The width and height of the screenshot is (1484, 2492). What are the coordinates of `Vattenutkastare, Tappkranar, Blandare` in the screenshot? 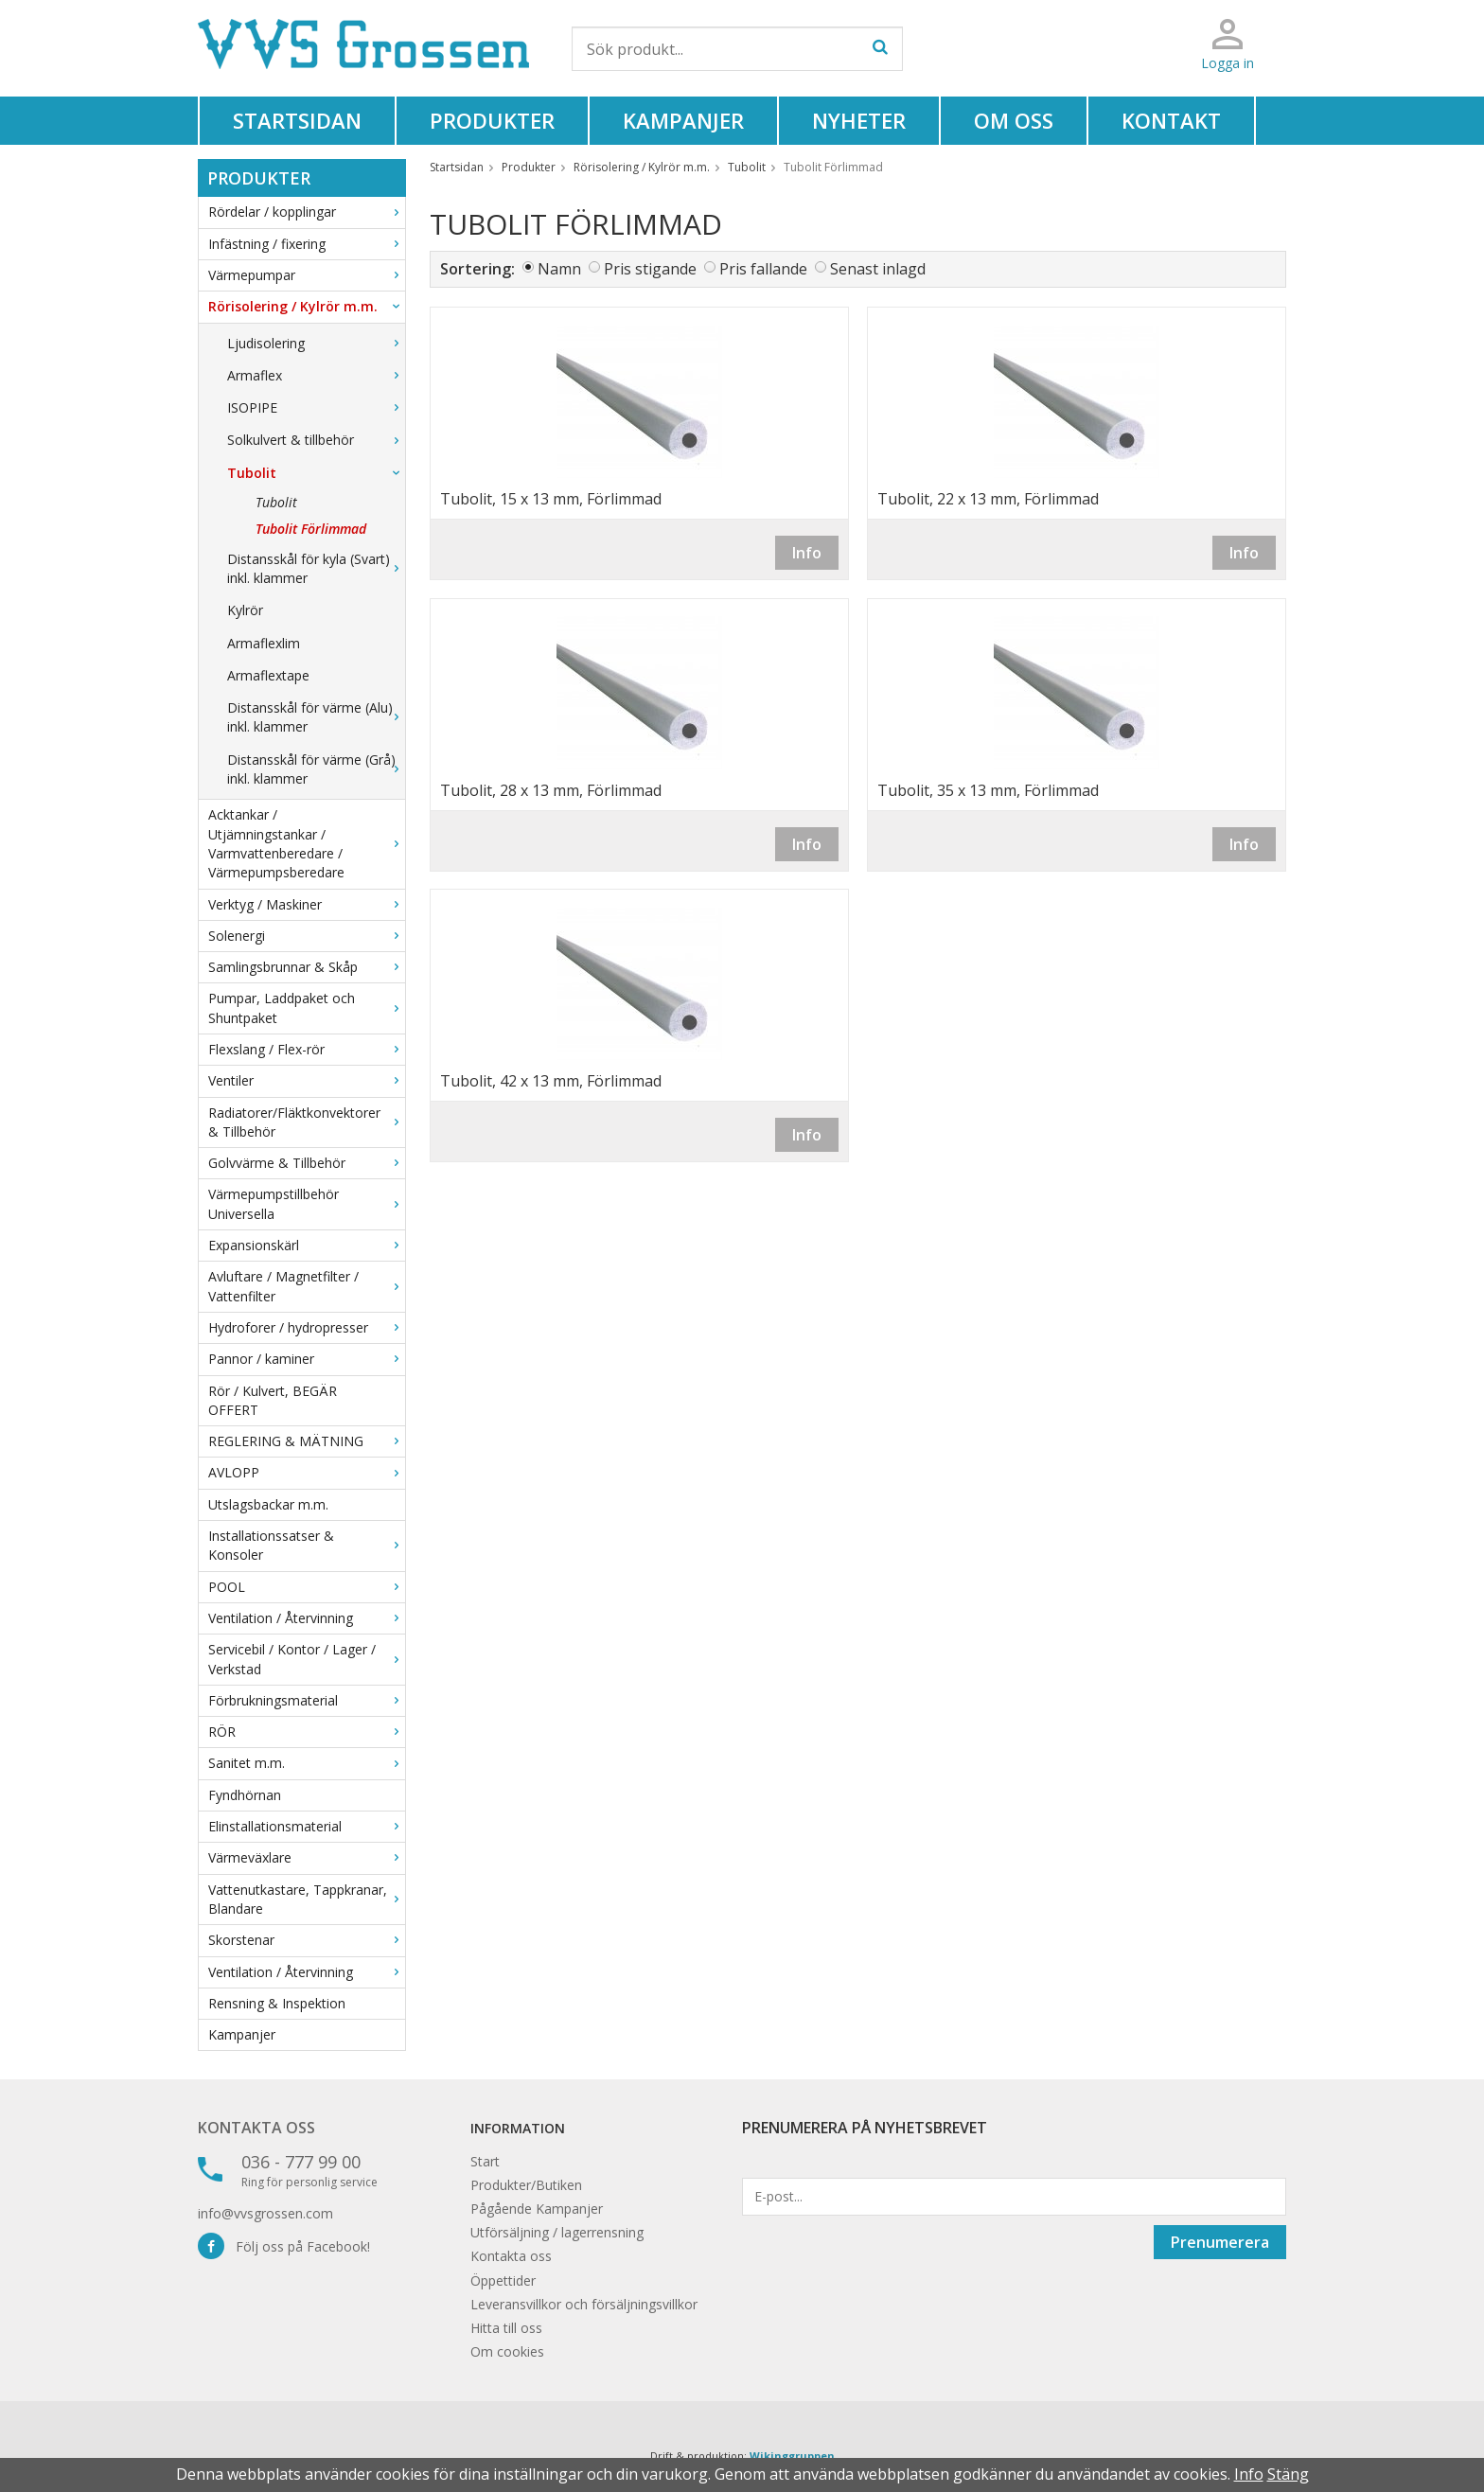 It's located at (306, 1899).